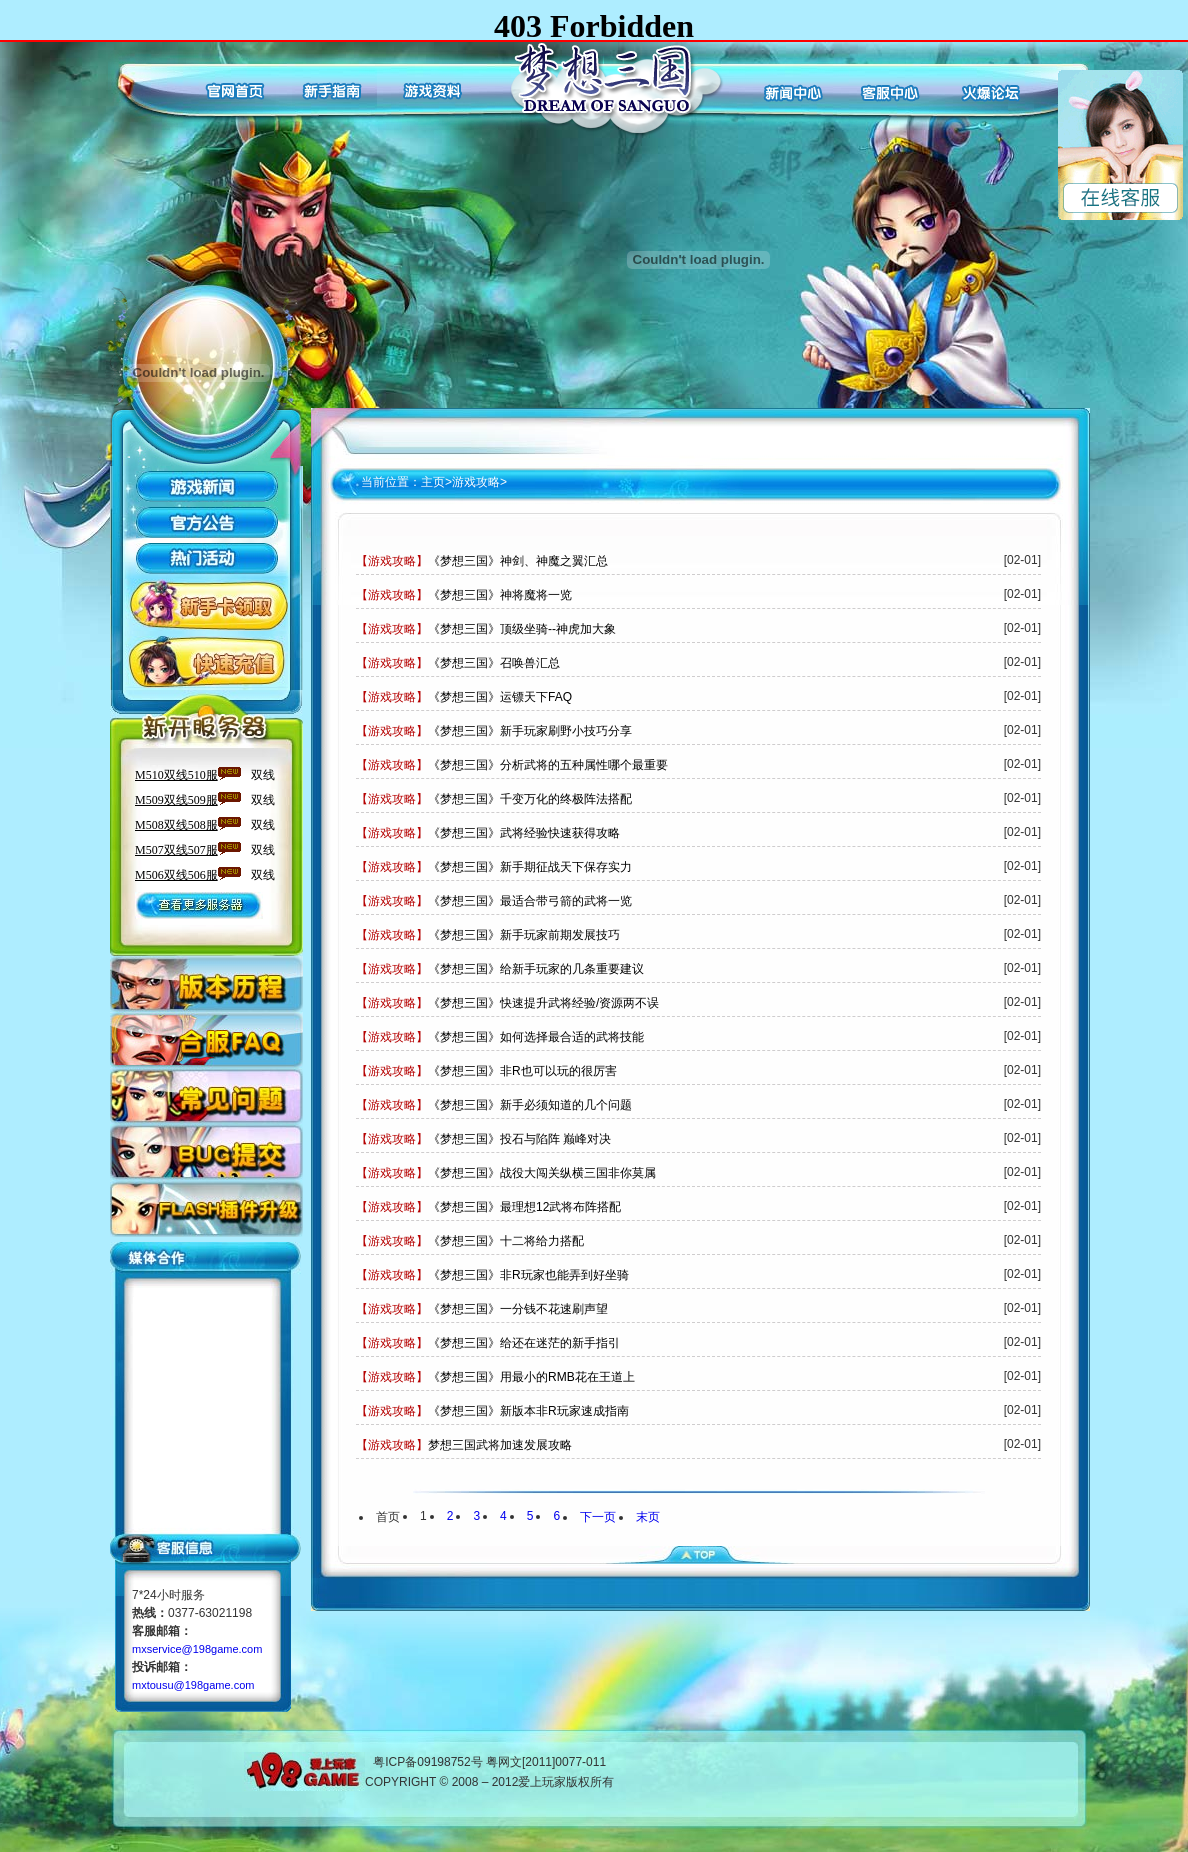  Describe the element at coordinates (531, 1377) in the screenshot. I see `《梦想三国》用最小的RMB花在王道上` at that location.